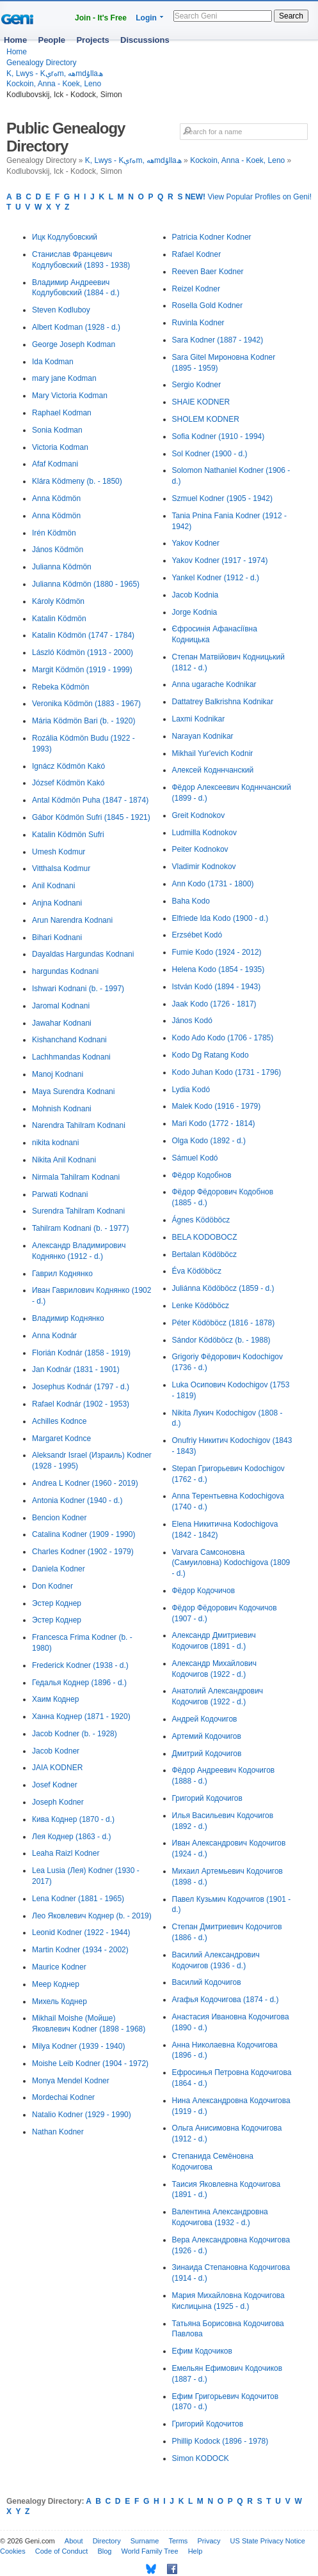 This screenshot has height=2576, width=318. I want to click on Antal Ködmön Puha (1847 - 1874), so click(90, 800).